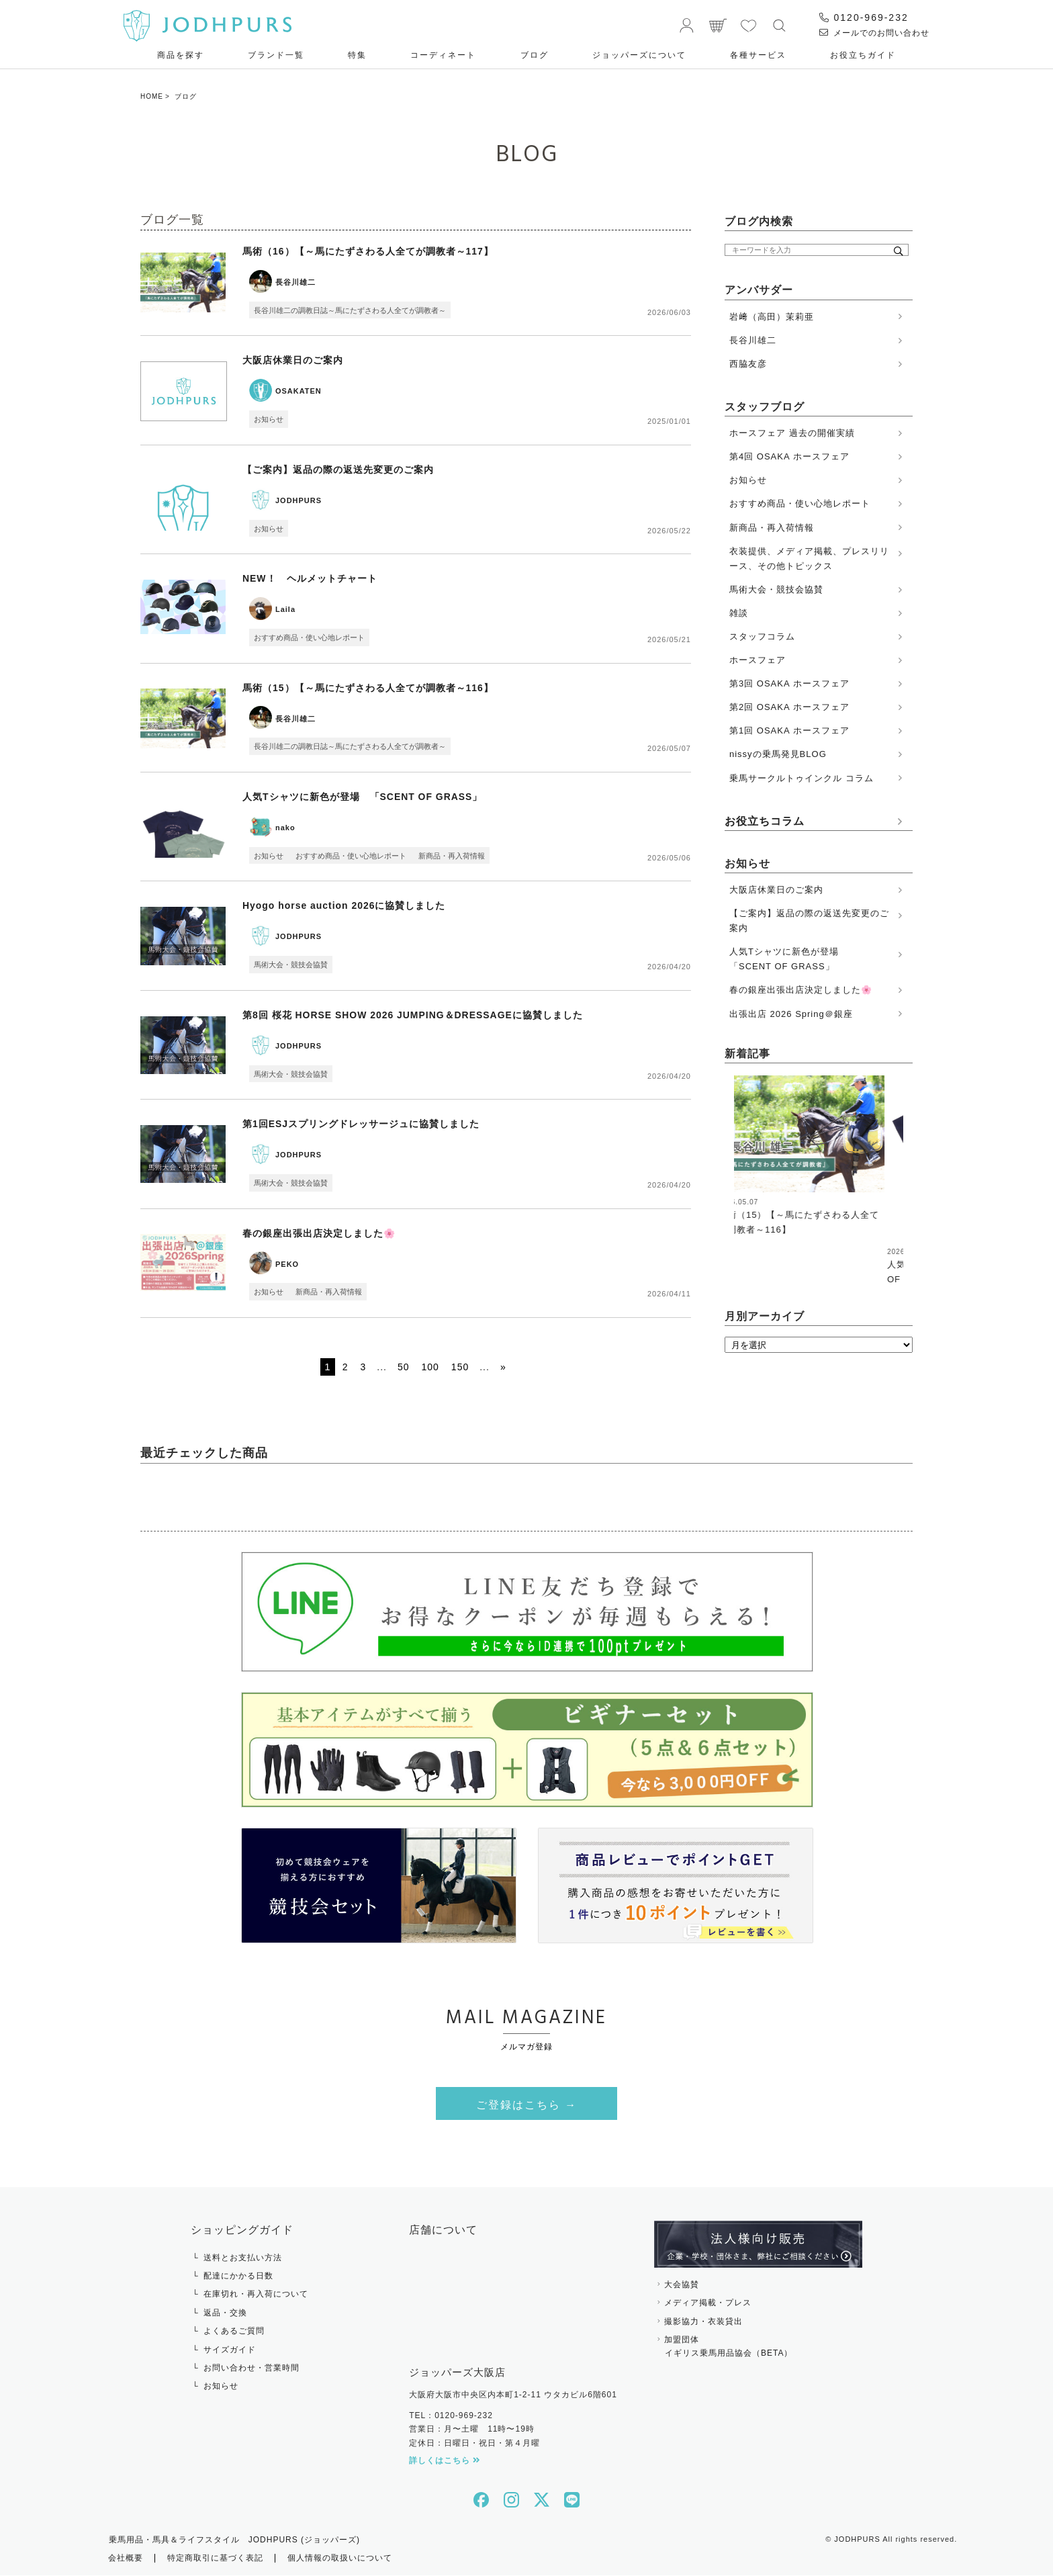  Describe the element at coordinates (707, 2303) in the screenshot. I see `メディア掲載・プレス` at that location.